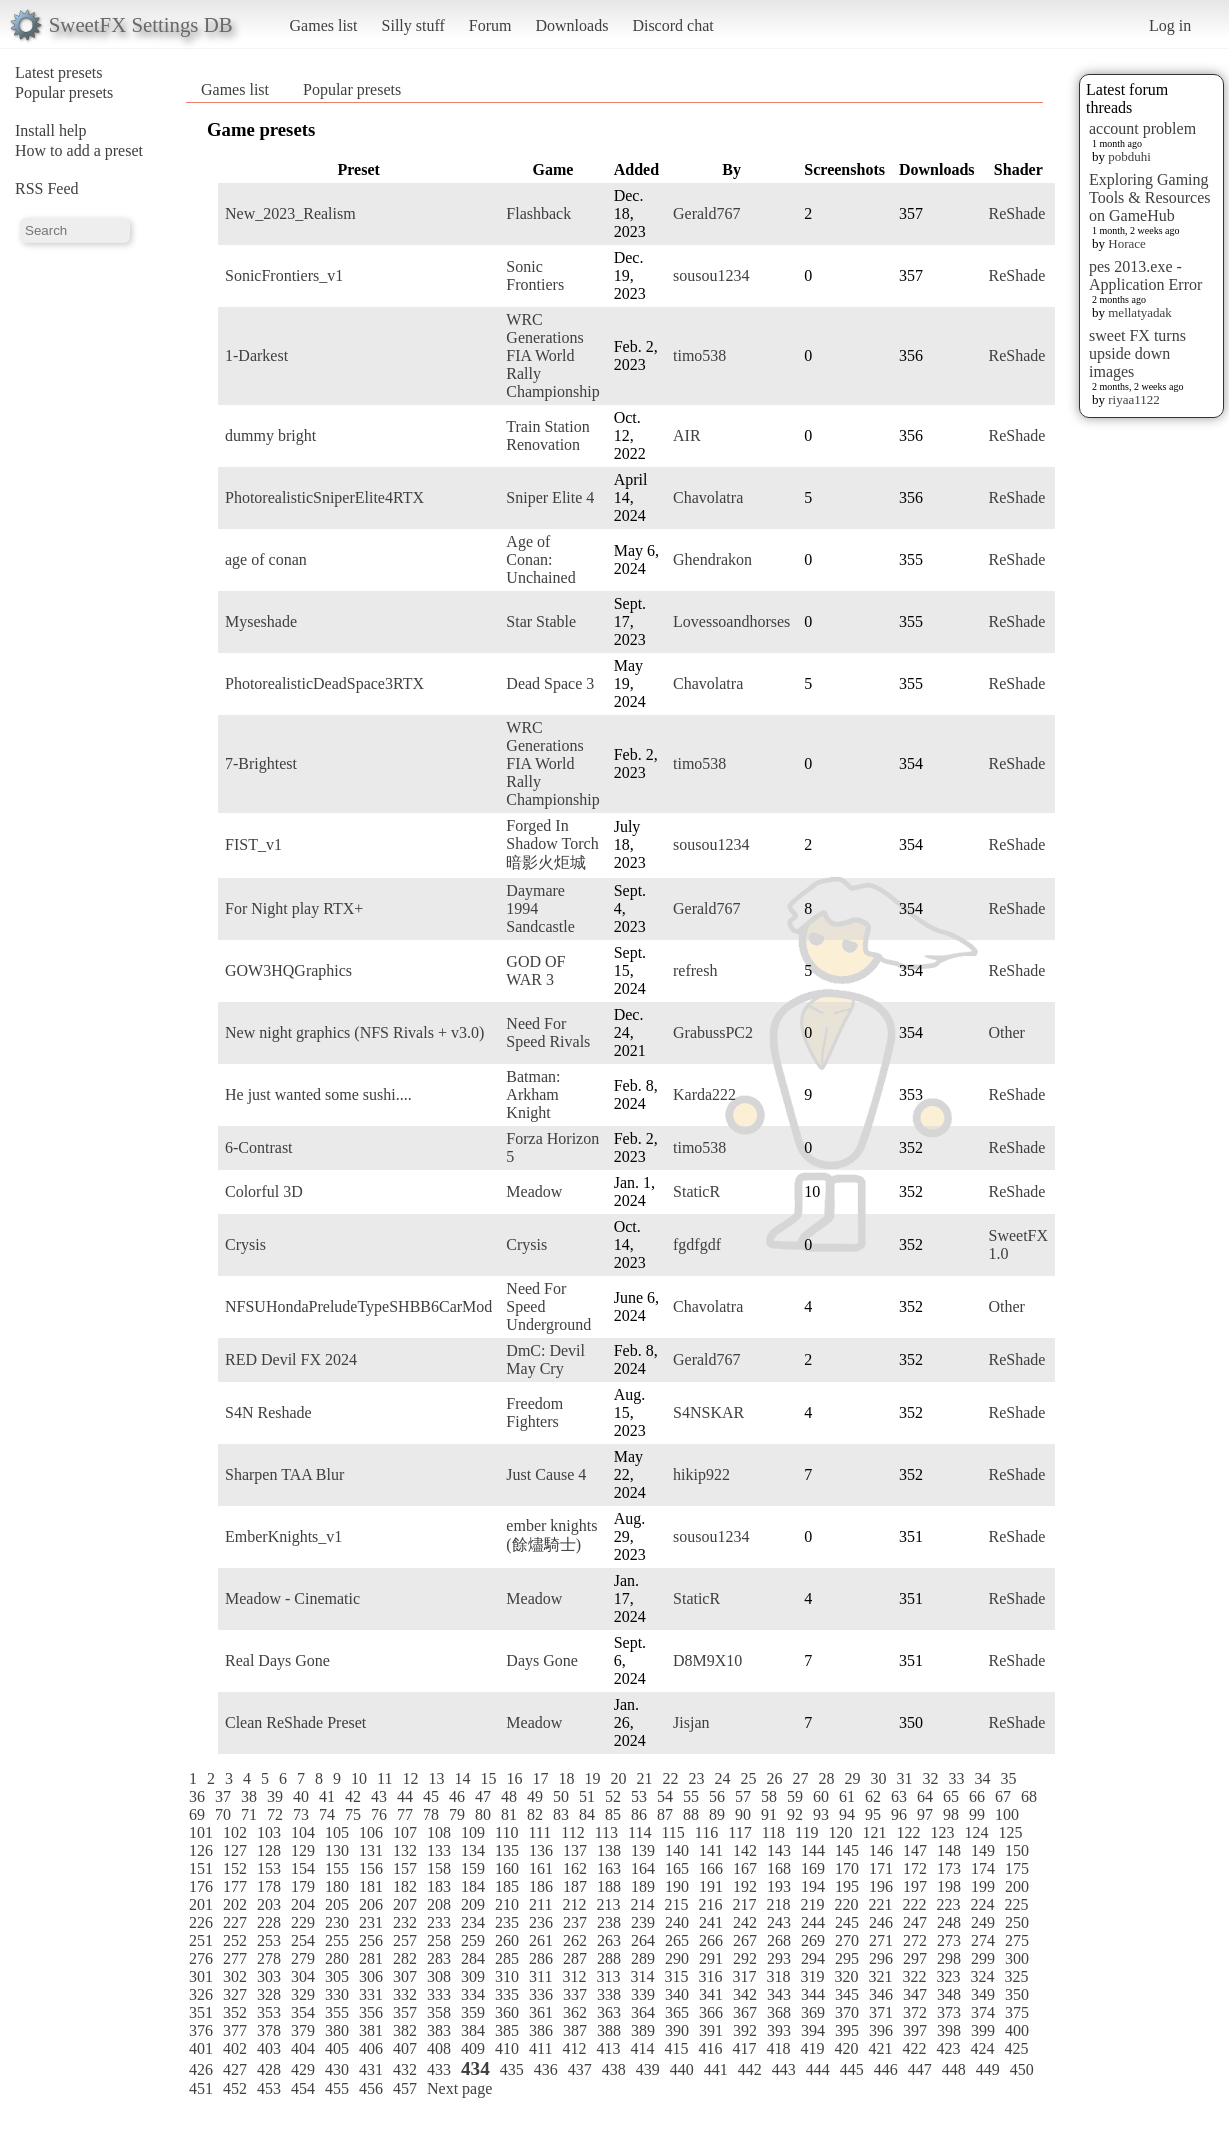 The height and width of the screenshot is (2130, 1229). Describe the element at coordinates (711, 1922) in the screenshot. I see `241` at that location.